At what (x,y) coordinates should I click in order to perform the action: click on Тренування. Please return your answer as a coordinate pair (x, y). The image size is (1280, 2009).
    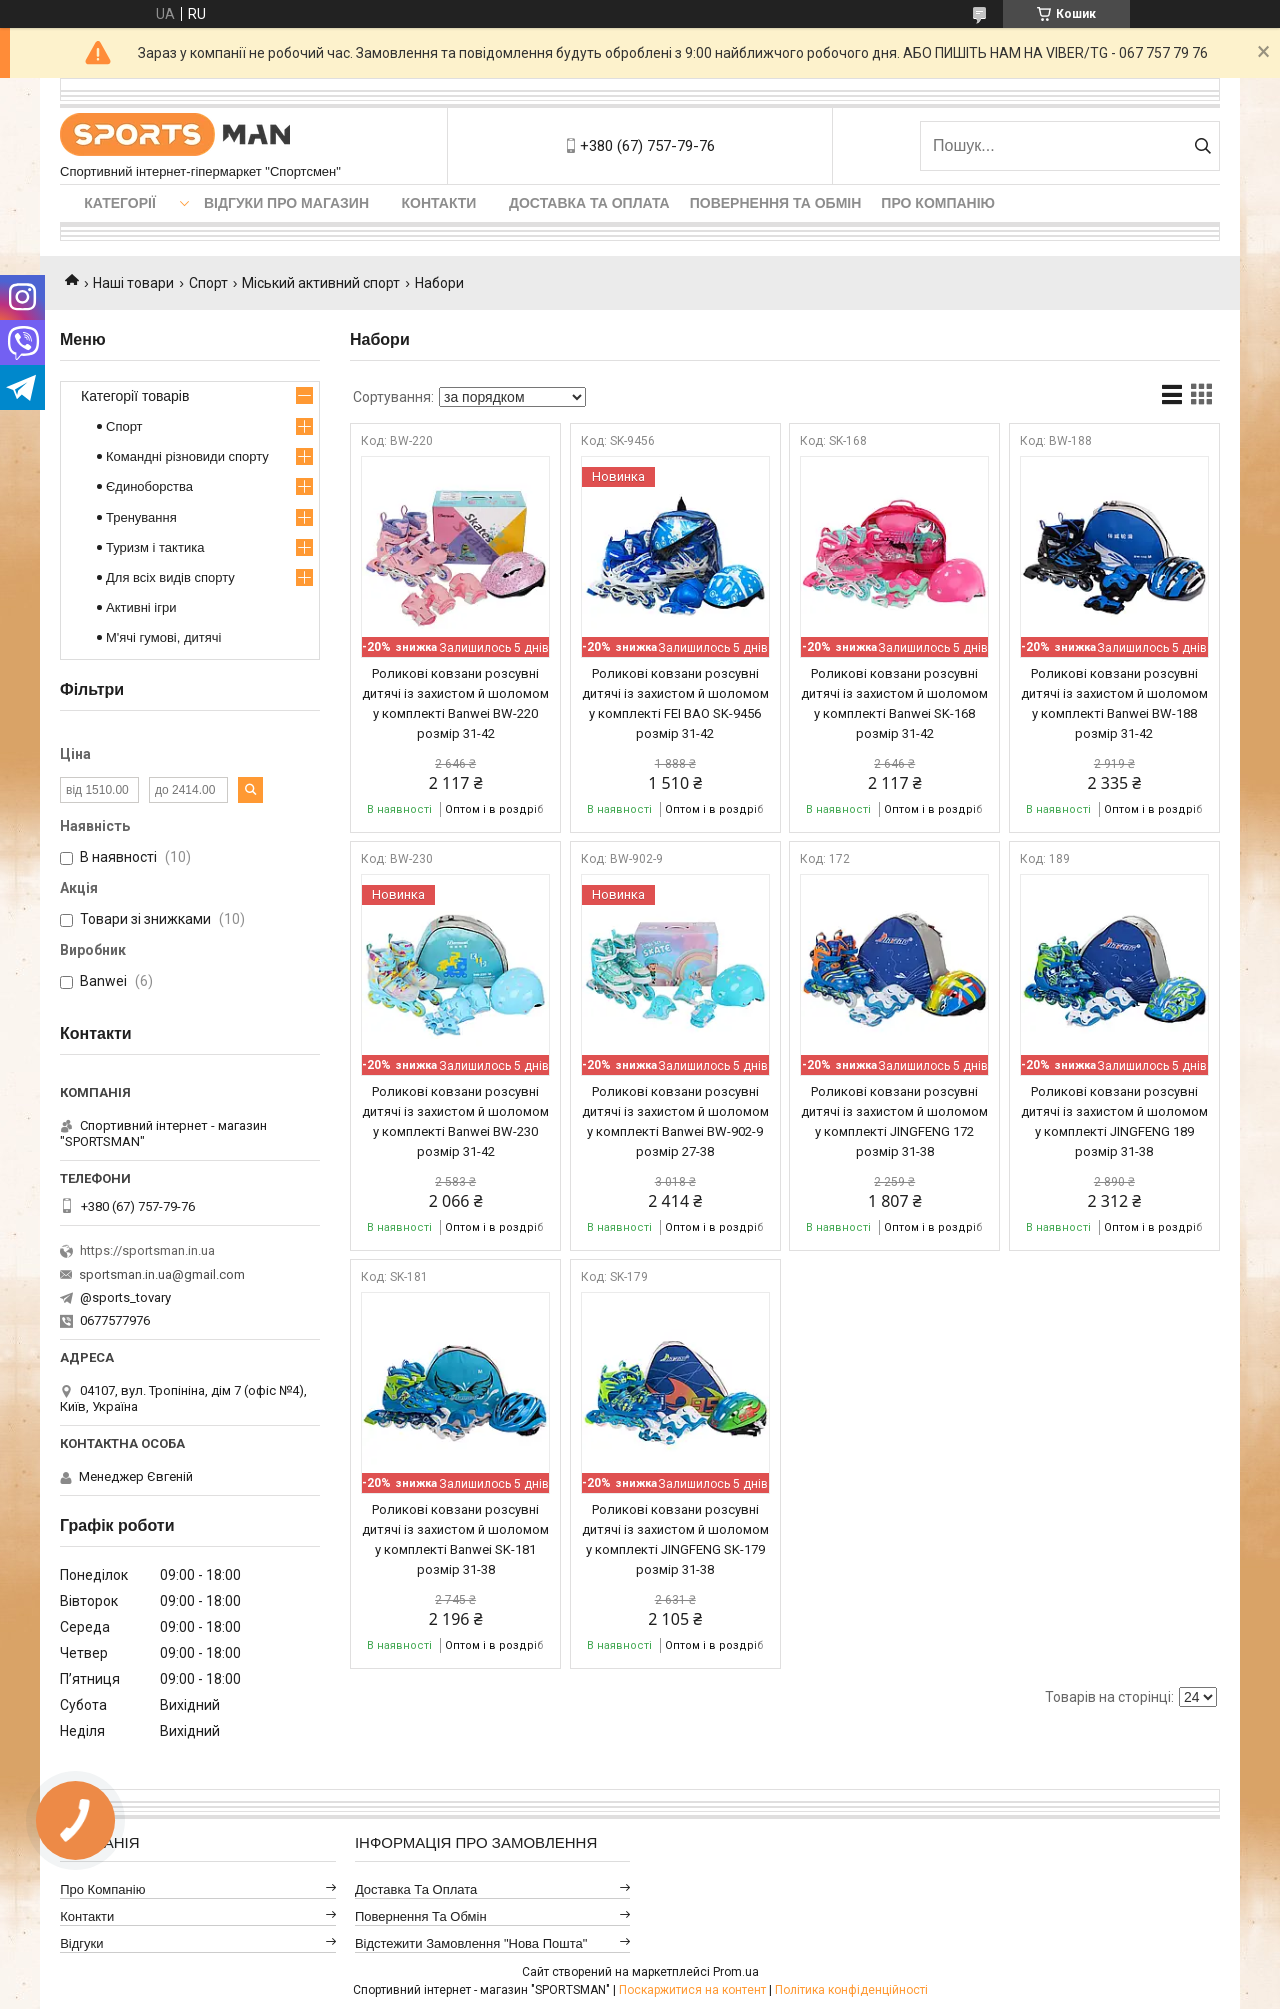
    Looking at the image, I should click on (141, 517).